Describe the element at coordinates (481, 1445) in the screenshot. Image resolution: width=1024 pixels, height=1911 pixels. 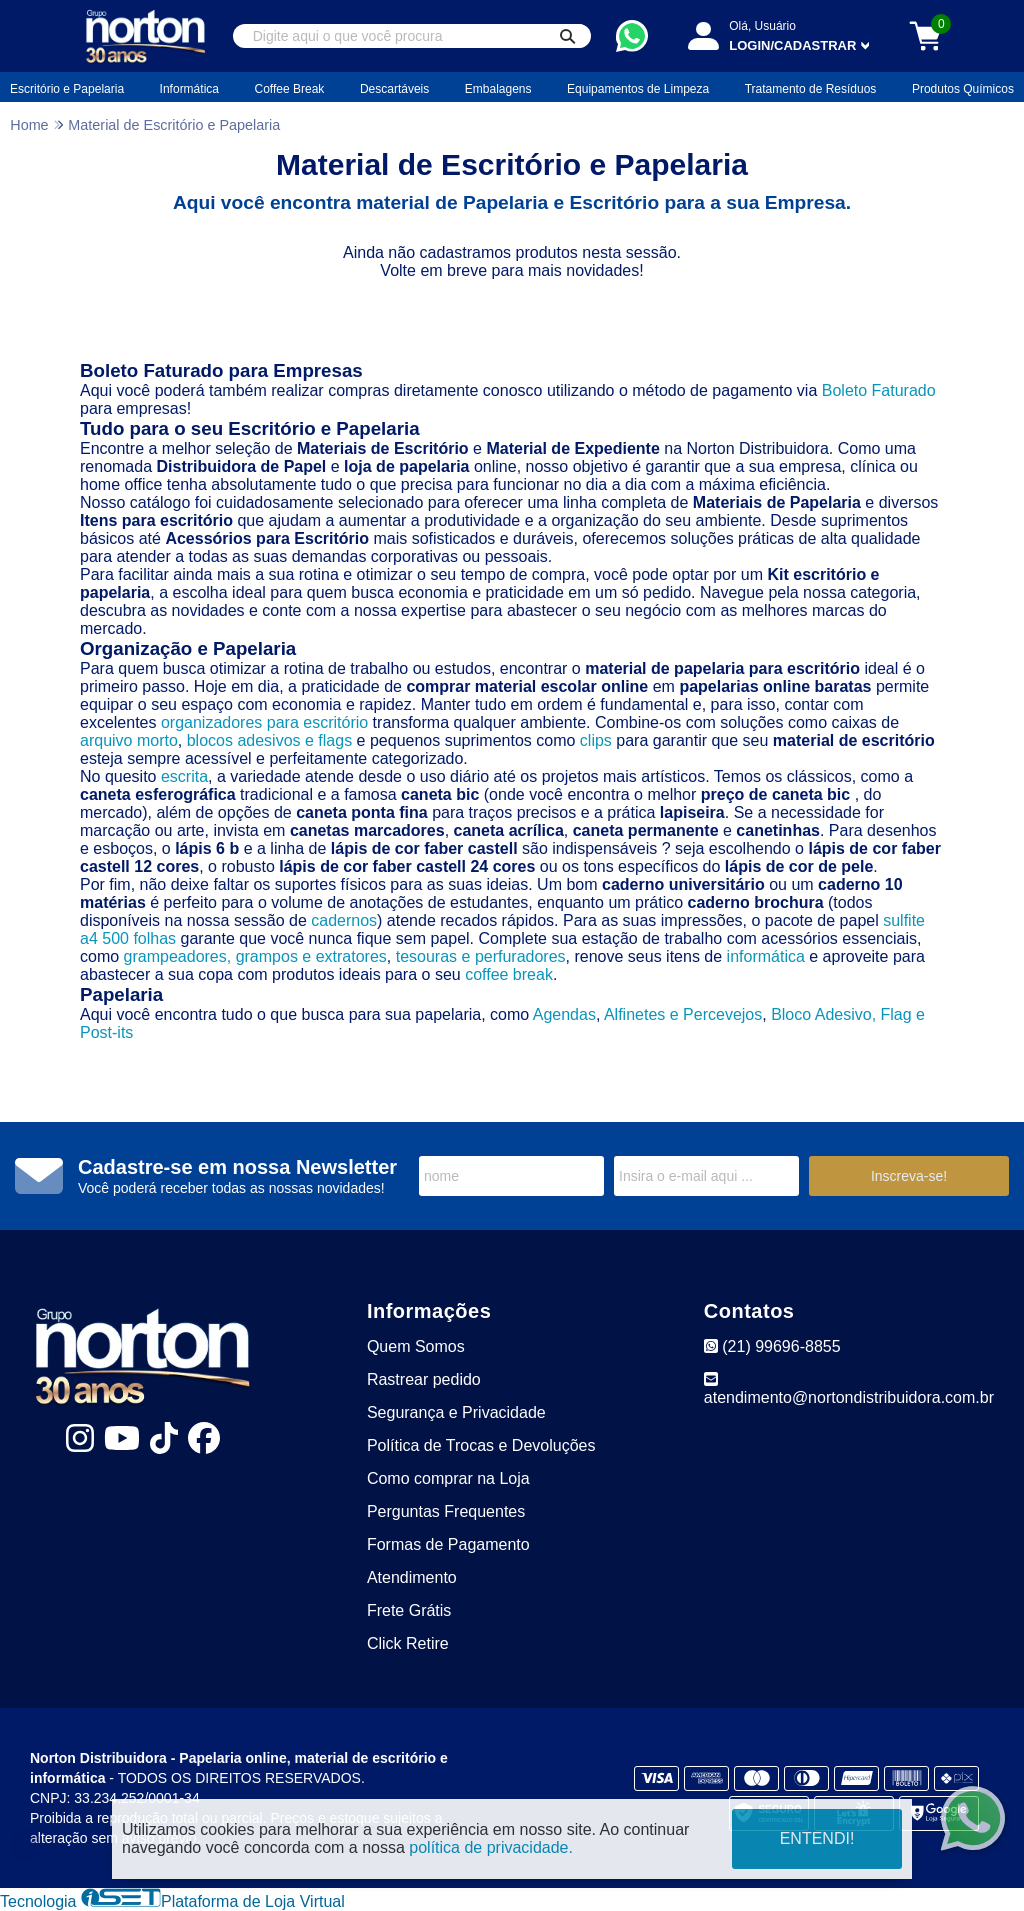
I see `Política de Trocas e Devoluções` at that location.